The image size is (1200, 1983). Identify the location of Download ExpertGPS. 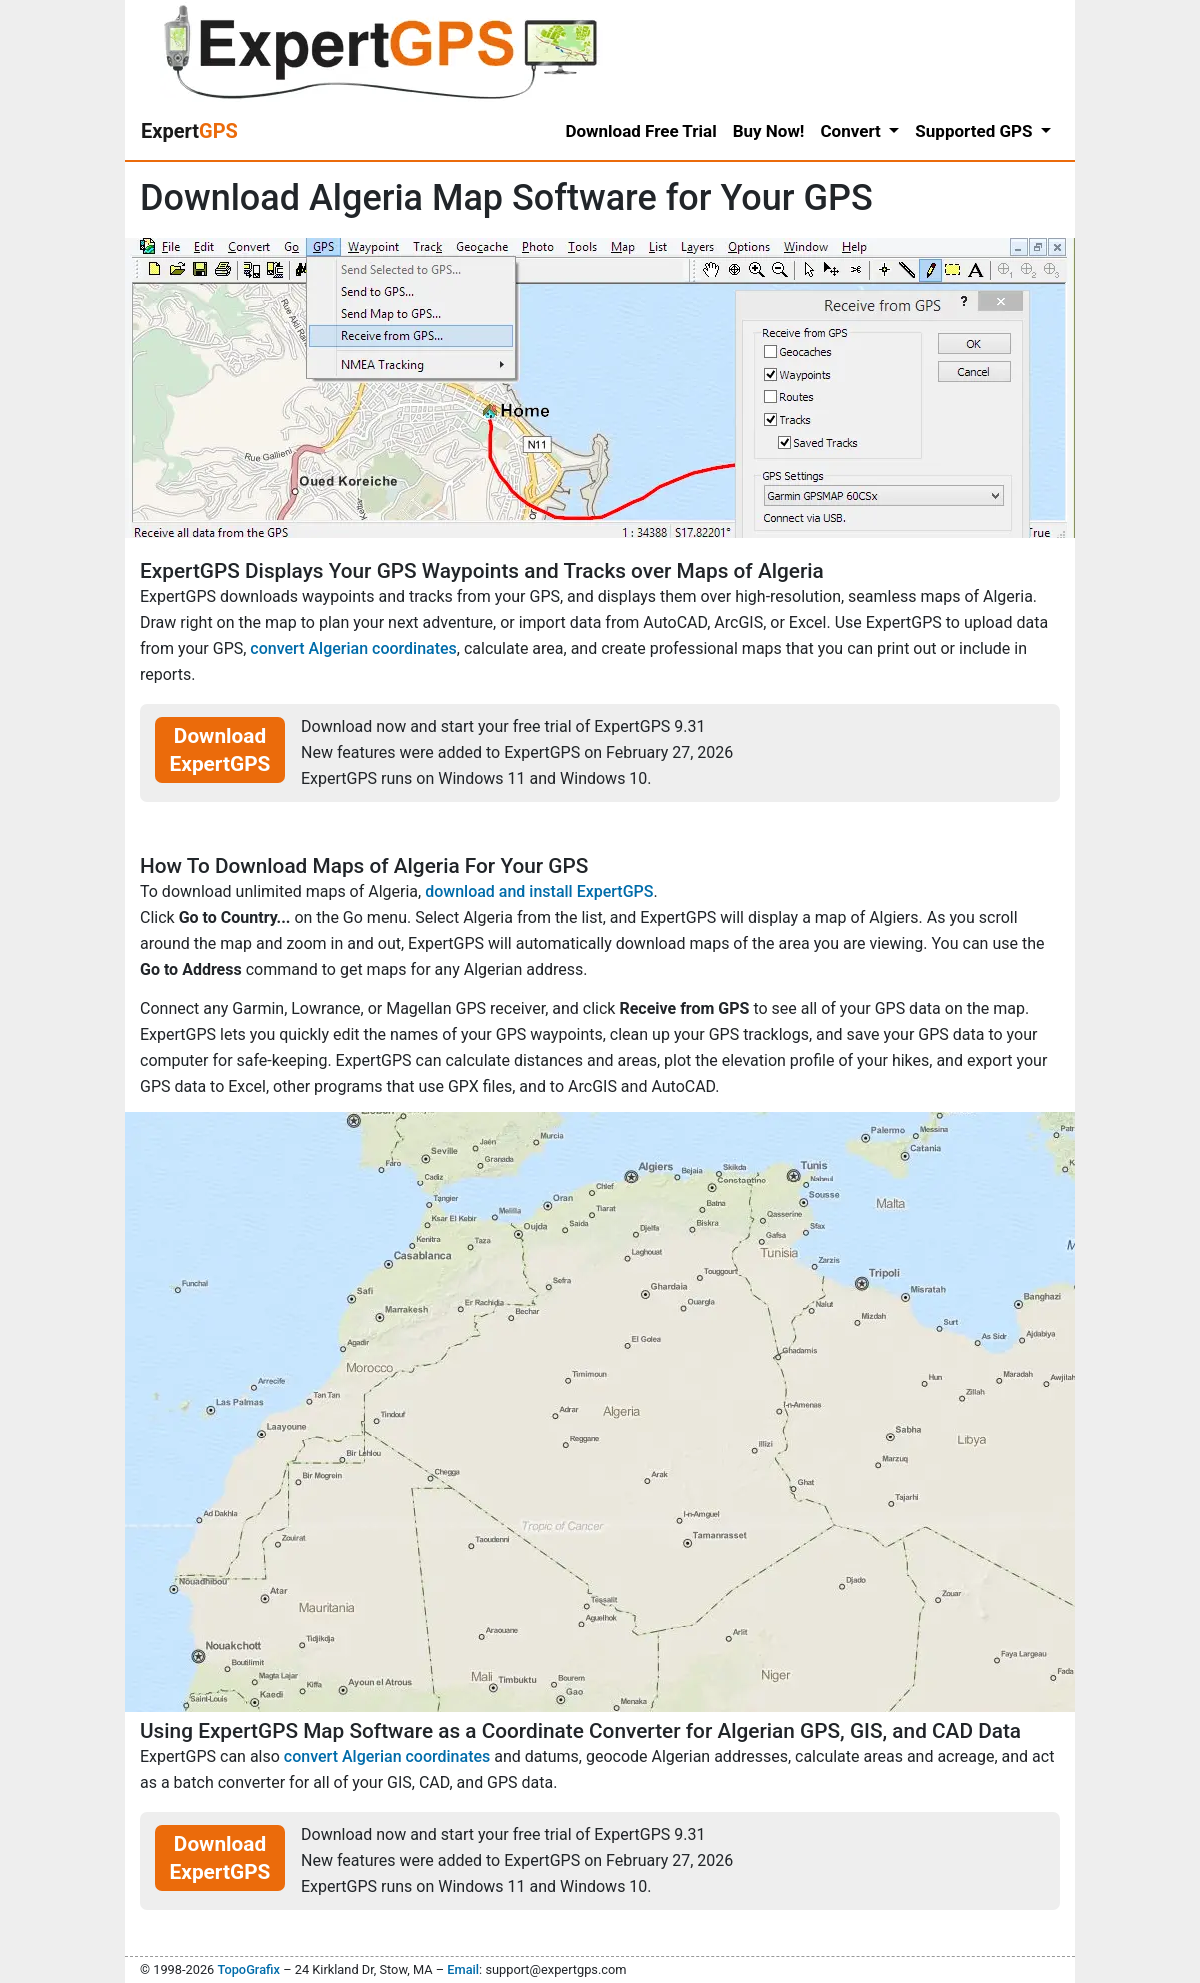
(220, 750).